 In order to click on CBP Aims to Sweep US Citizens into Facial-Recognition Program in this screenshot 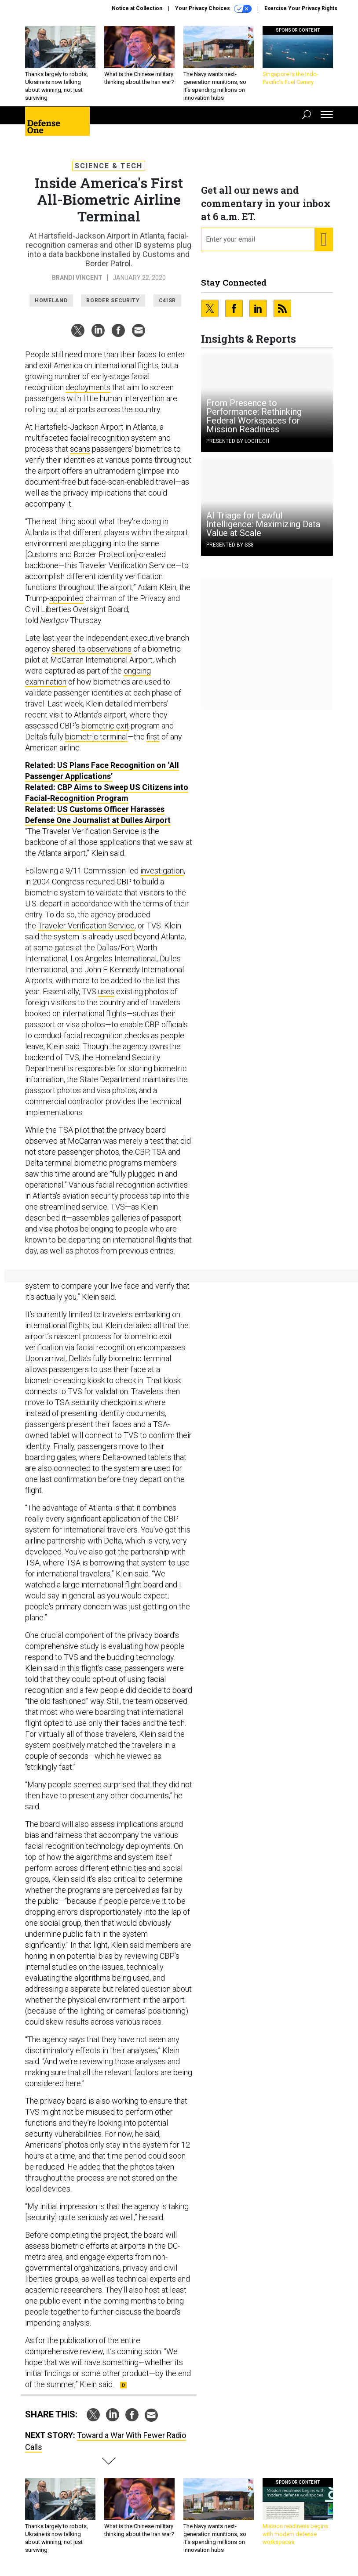, I will do `click(106, 793)`.